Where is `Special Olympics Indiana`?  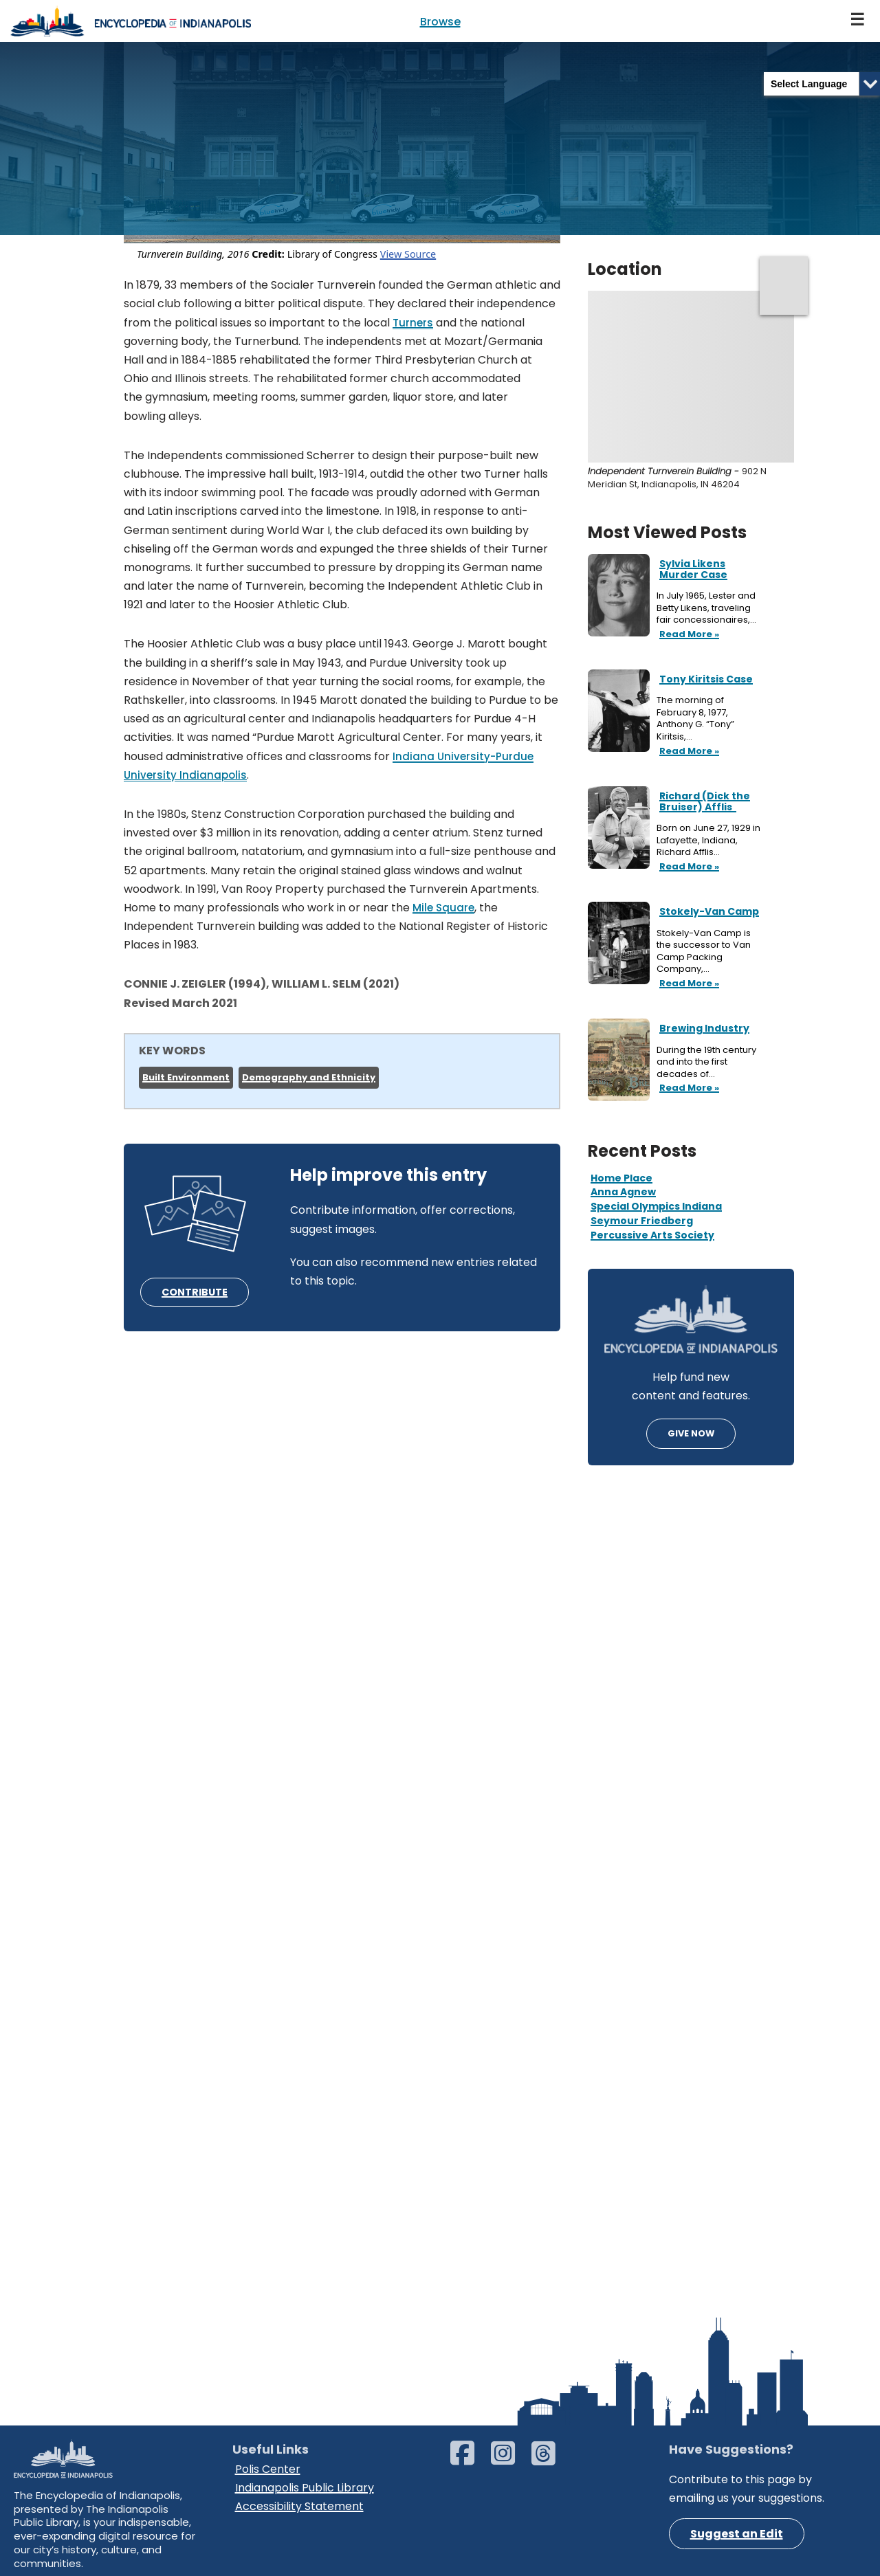 Special Olympics Indiana is located at coordinates (656, 1206).